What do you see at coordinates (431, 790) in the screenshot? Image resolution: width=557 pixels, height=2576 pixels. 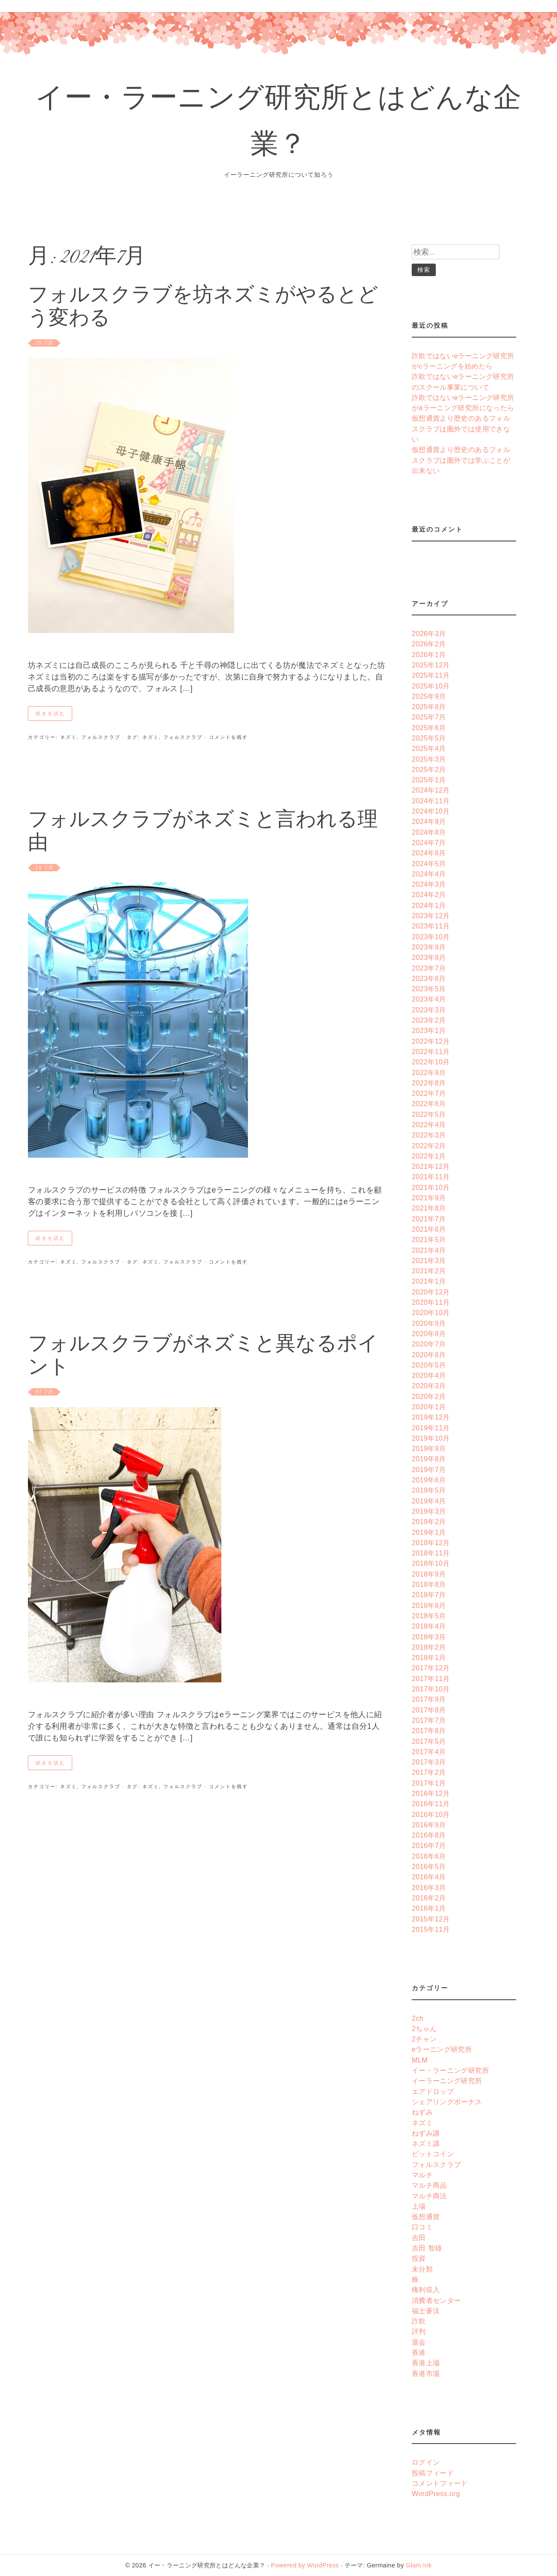 I see `2024年12月` at bounding box center [431, 790].